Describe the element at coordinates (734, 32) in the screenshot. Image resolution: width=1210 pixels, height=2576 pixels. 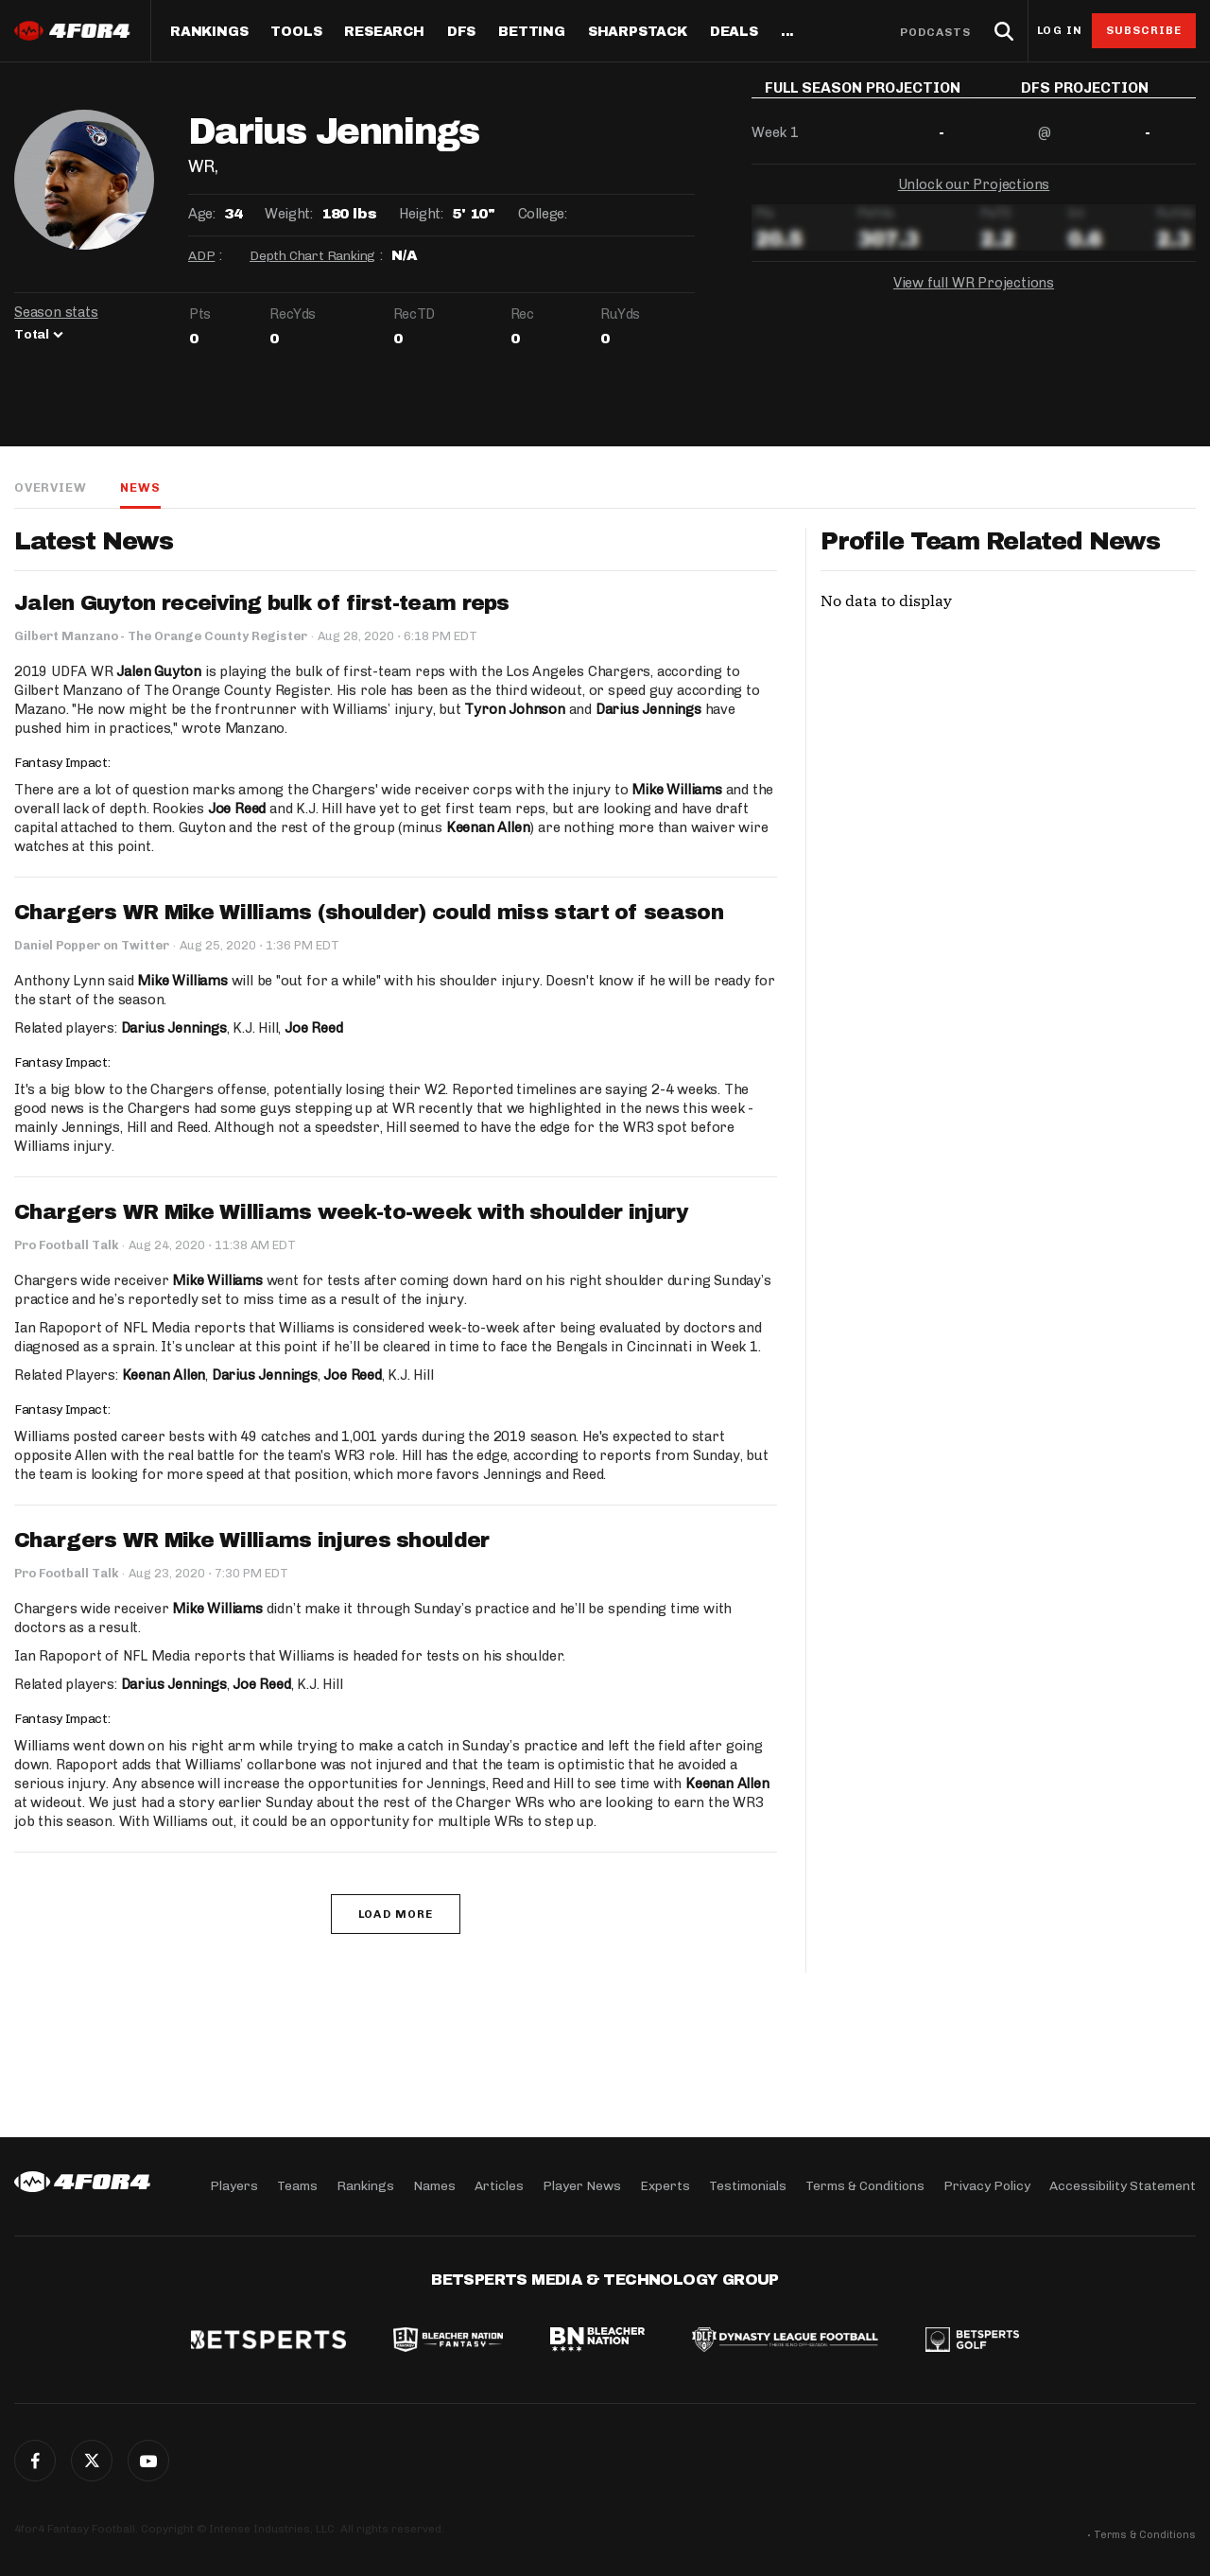
I see `Deals` at that location.